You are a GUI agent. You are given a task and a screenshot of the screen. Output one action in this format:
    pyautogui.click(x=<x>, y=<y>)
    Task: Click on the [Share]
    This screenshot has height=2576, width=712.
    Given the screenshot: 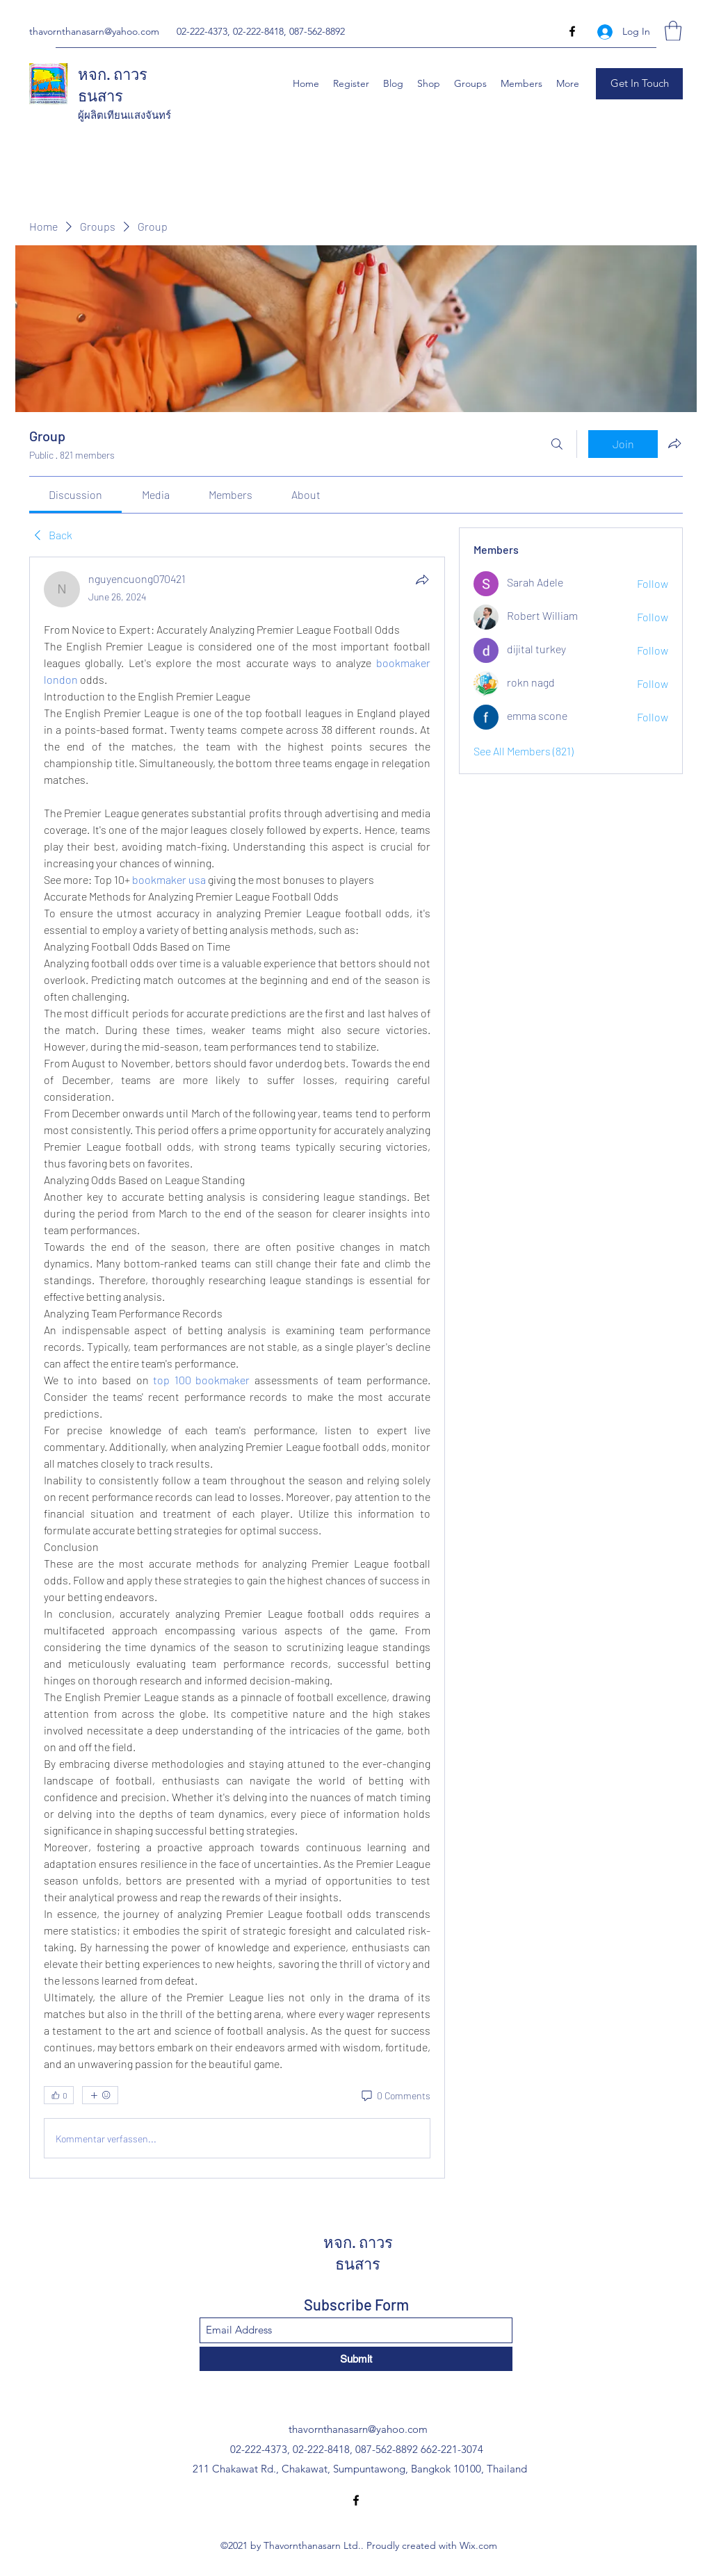 What is the action you would take?
    pyautogui.click(x=422, y=579)
    